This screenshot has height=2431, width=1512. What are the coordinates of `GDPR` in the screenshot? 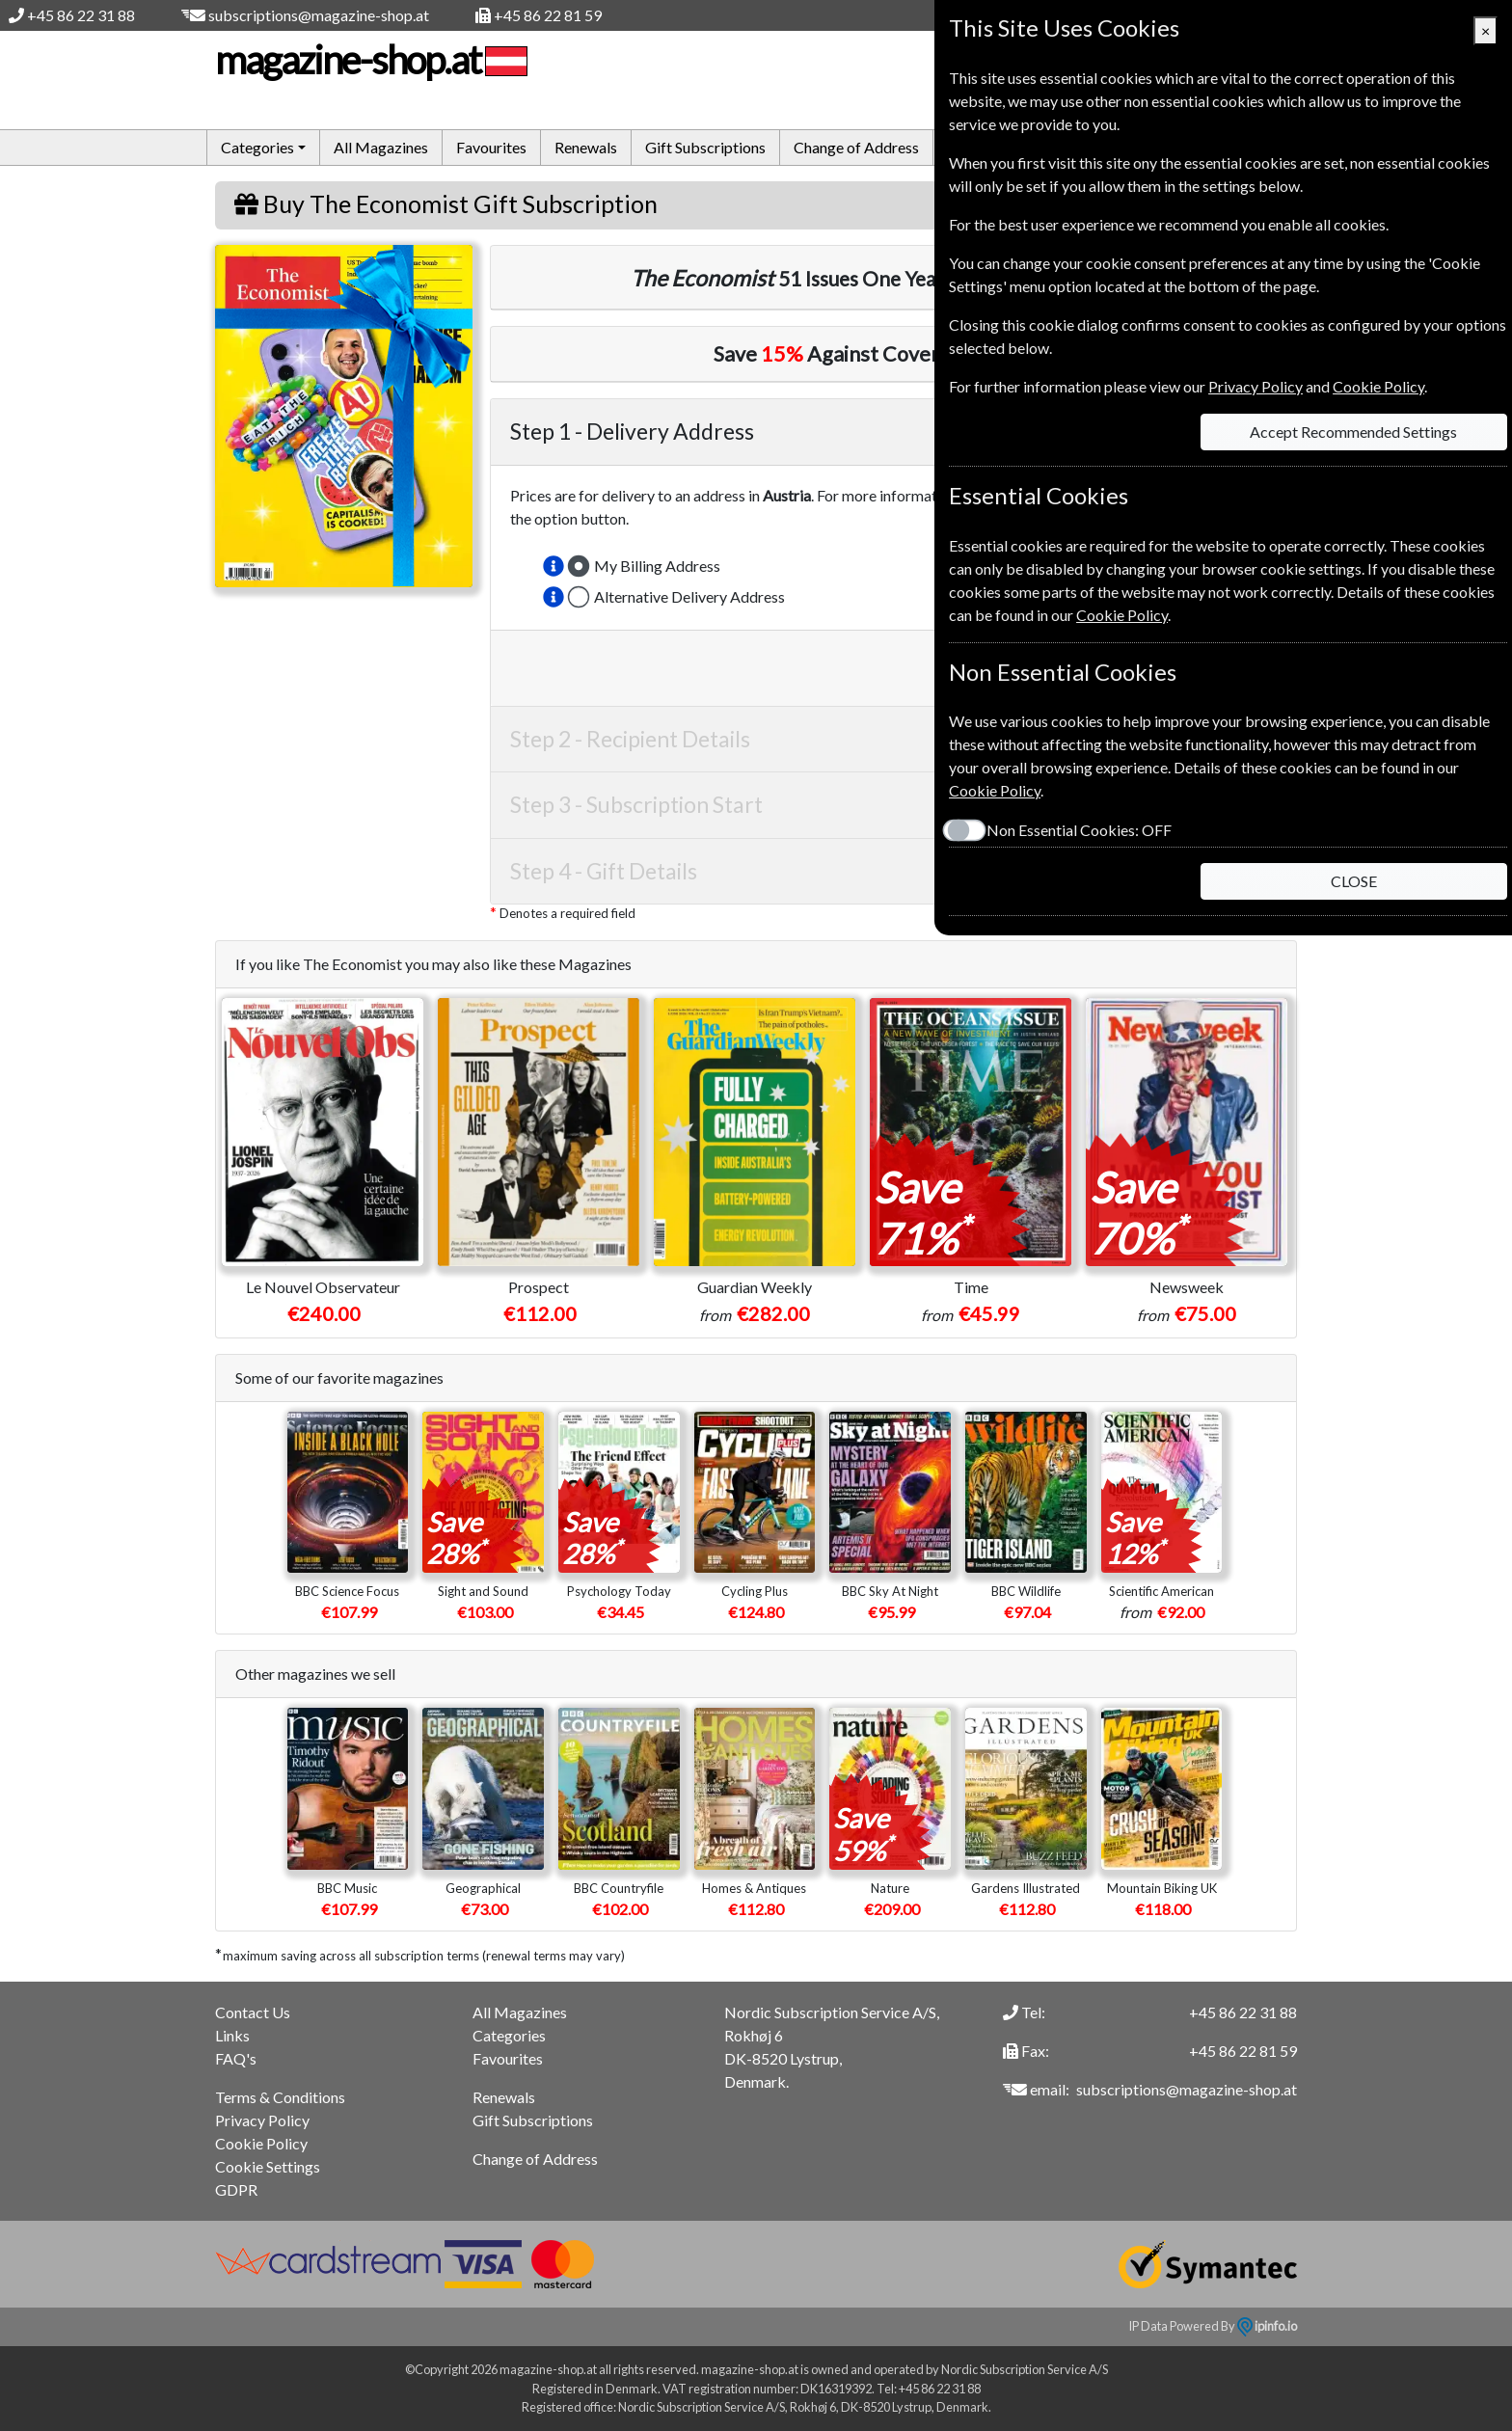 It's located at (236, 2189).